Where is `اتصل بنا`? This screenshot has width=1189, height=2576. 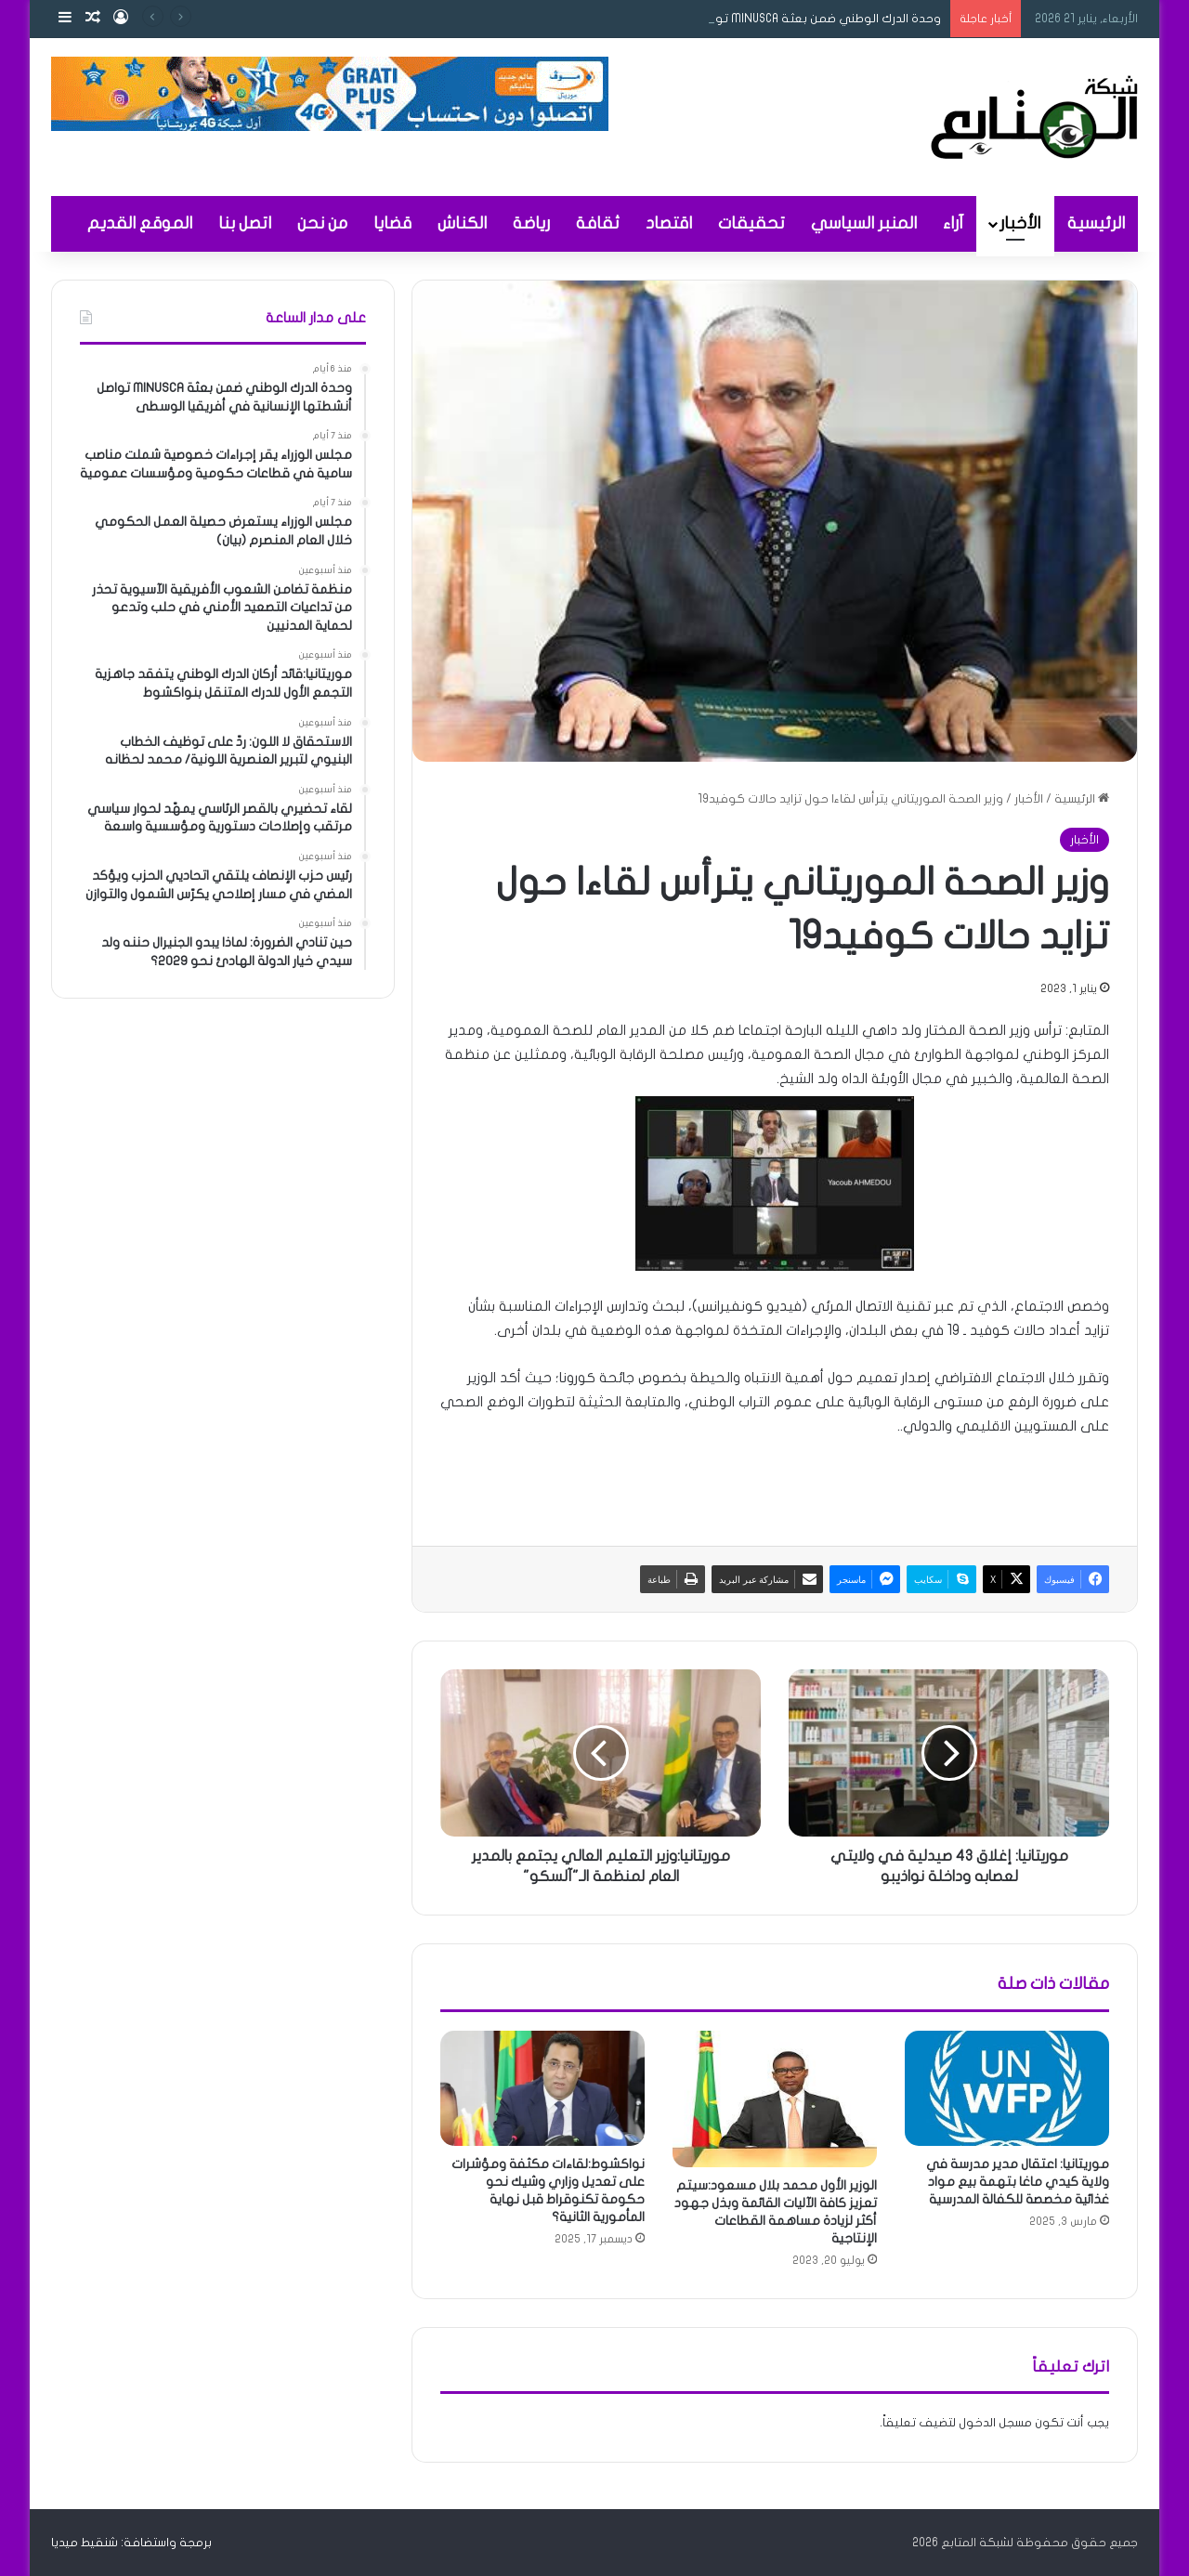 اتصل بنا is located at coordinates (244, 223).